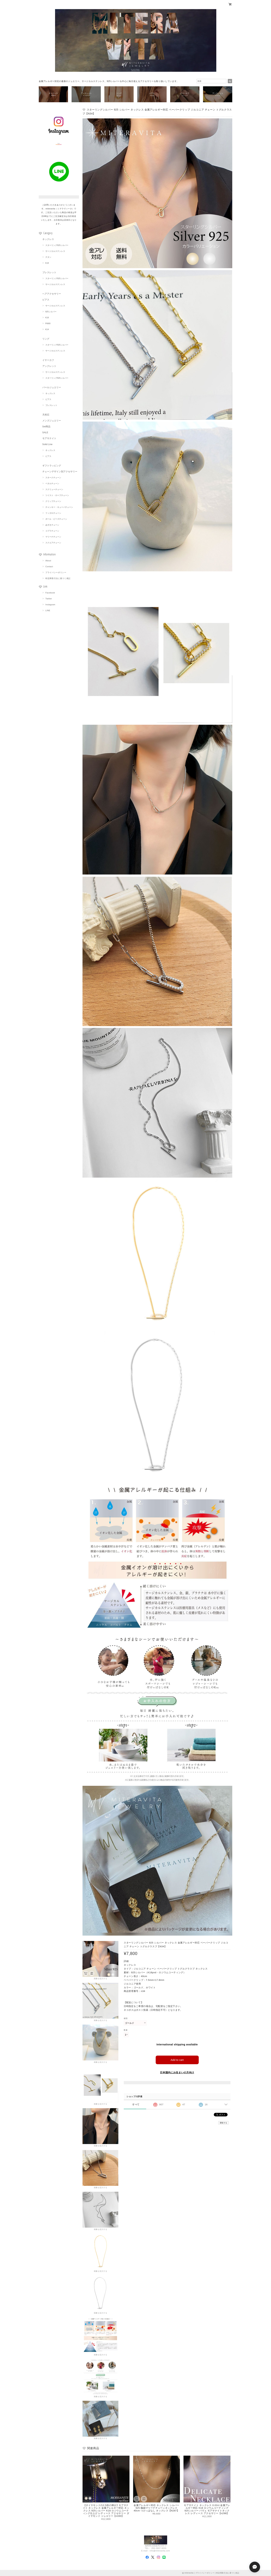  Describe the element at coordinates (49, 438) in the screenshot. I see `モアサナイト` at that location.